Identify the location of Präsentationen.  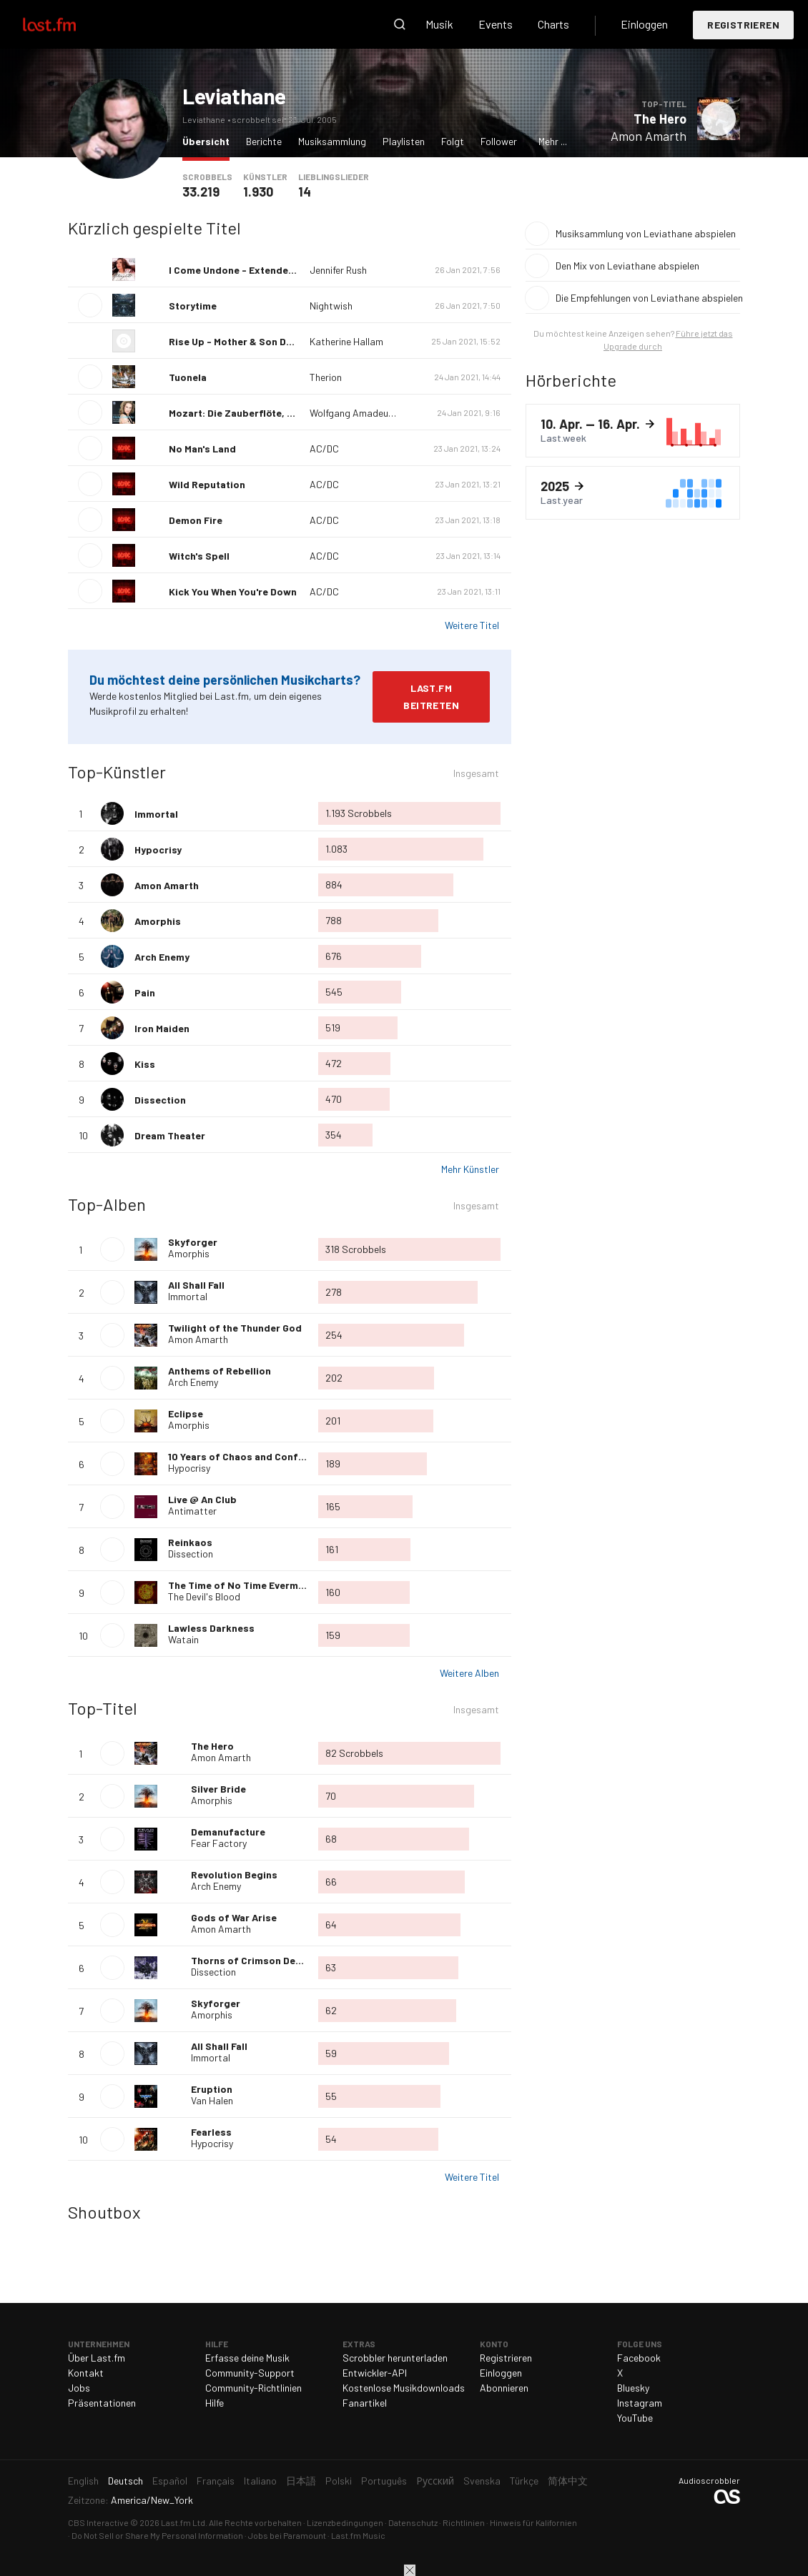
(102, 2403).